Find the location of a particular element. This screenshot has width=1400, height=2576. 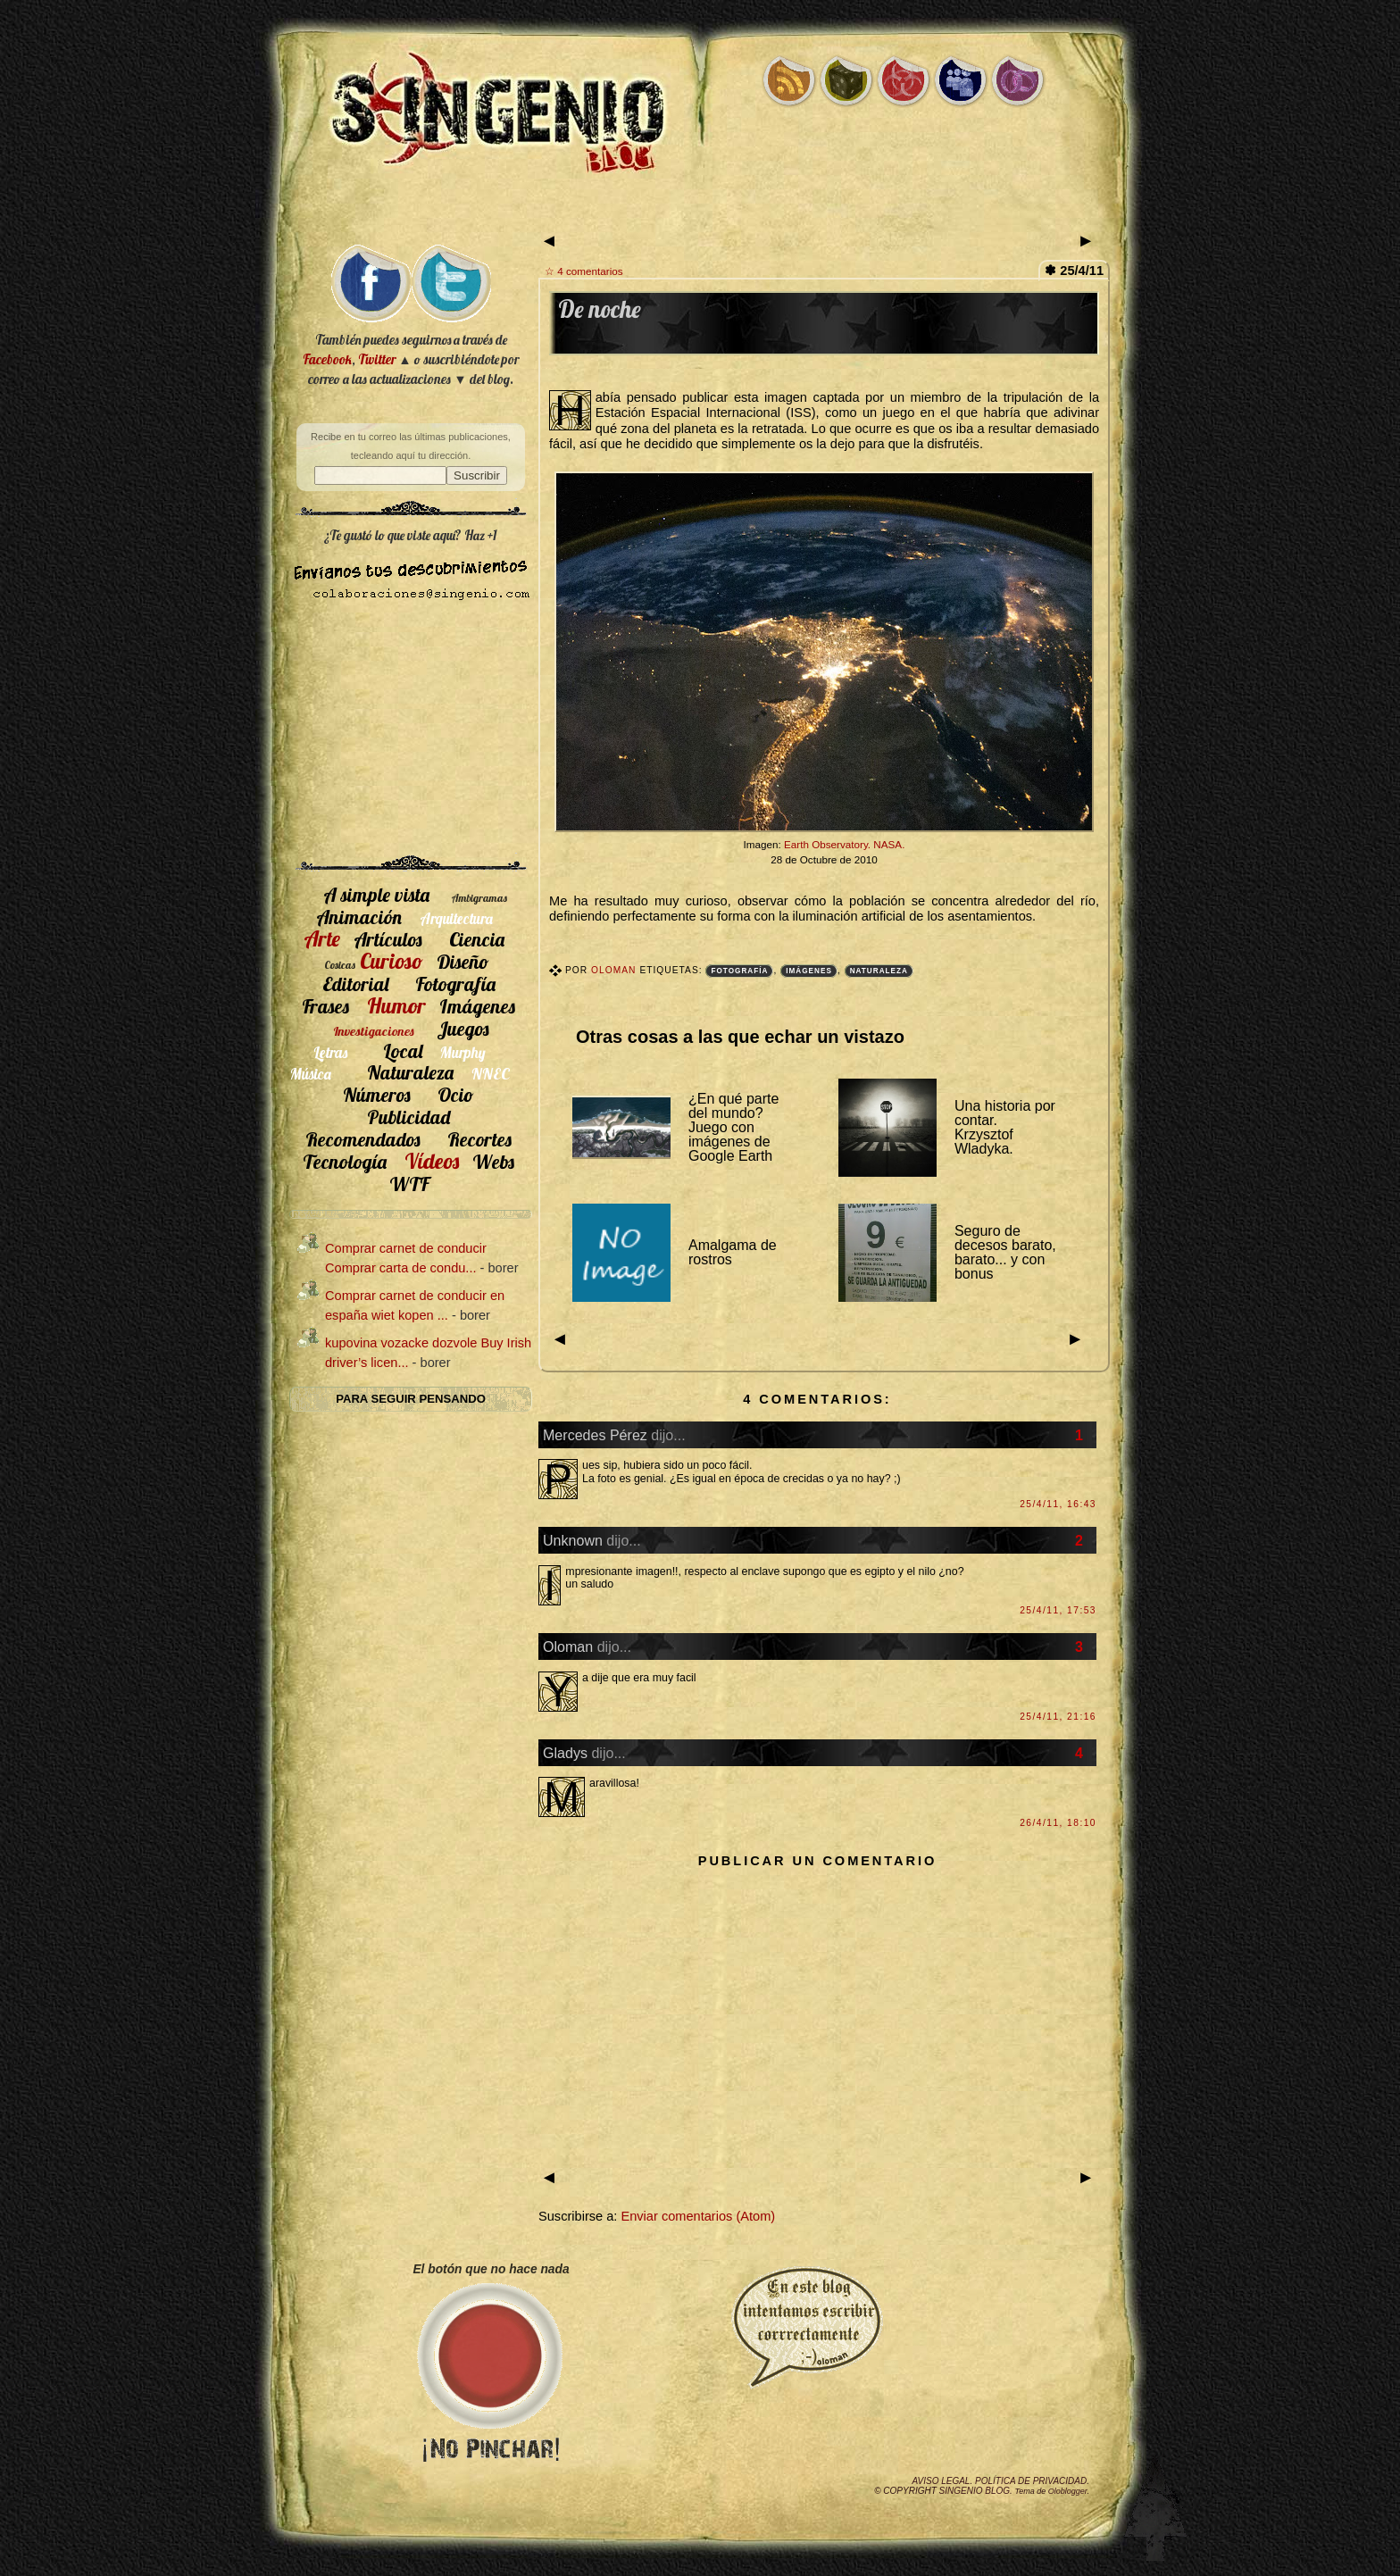

Números is located at coordinates (377, 1094).